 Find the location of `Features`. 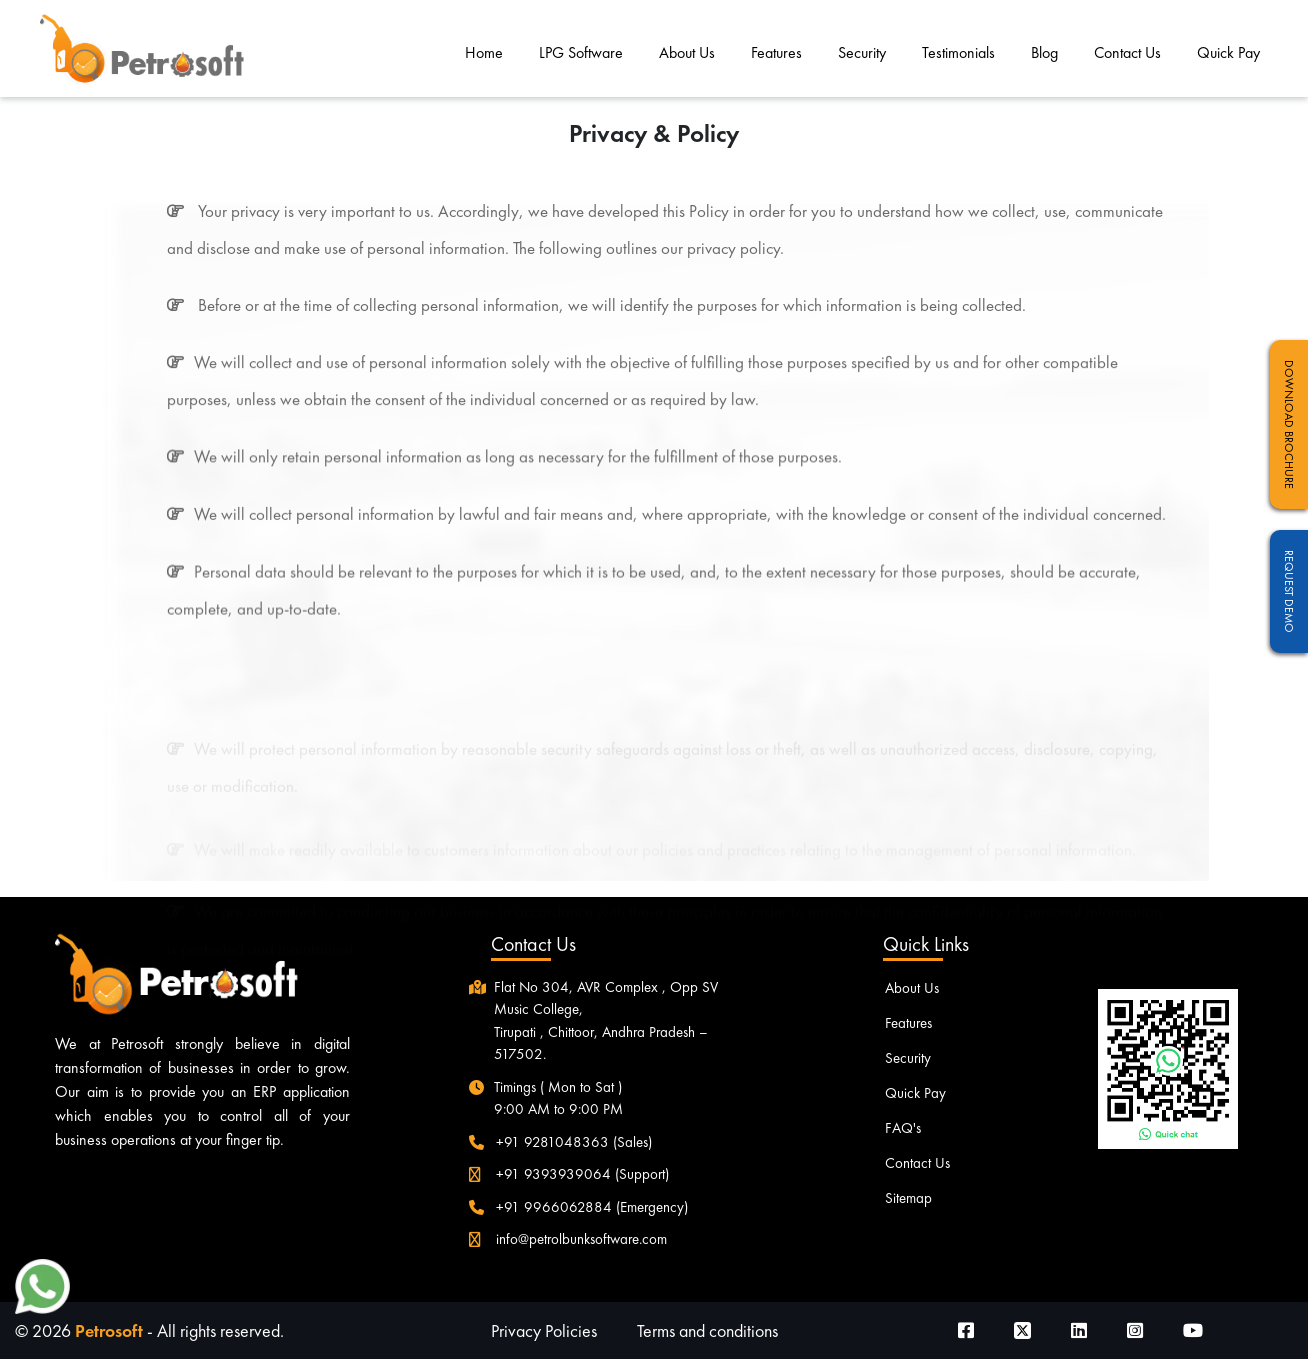

Features is located at coordinates (776, 52).